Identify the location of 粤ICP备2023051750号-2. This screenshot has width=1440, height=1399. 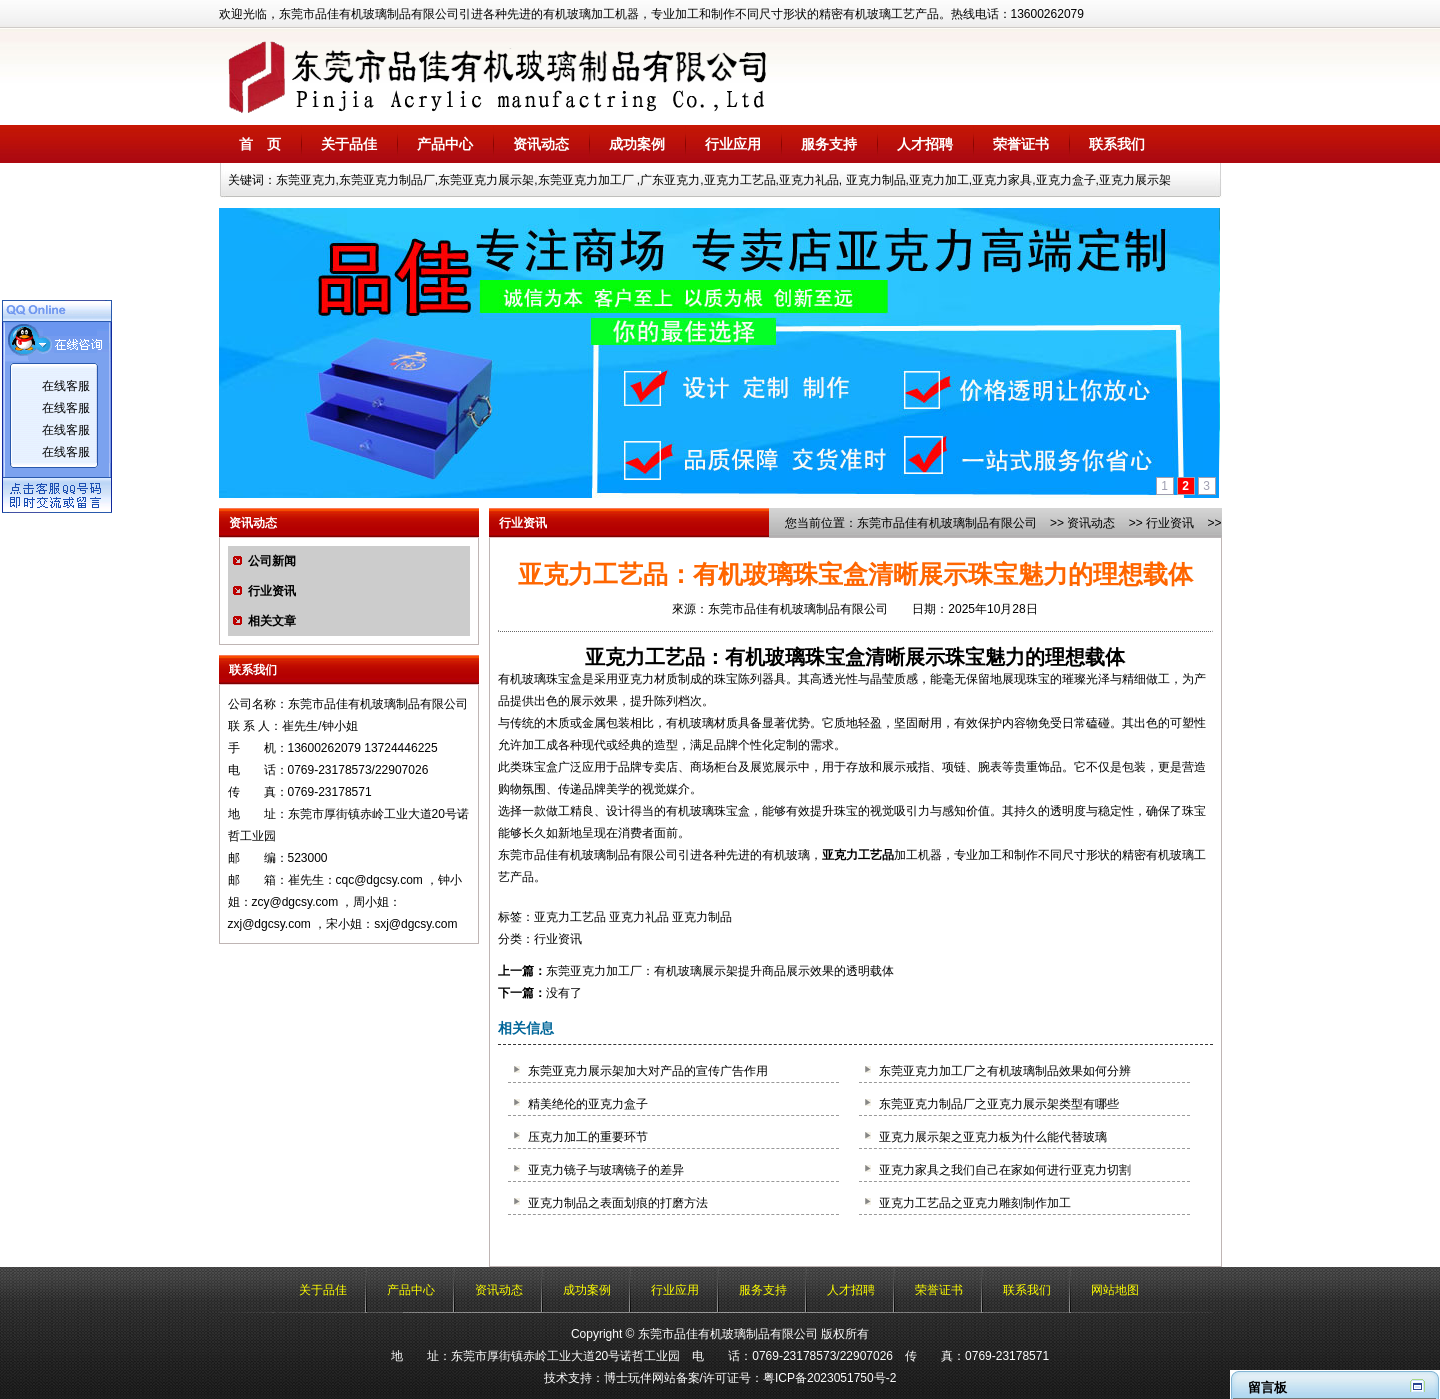
(829, 1378).